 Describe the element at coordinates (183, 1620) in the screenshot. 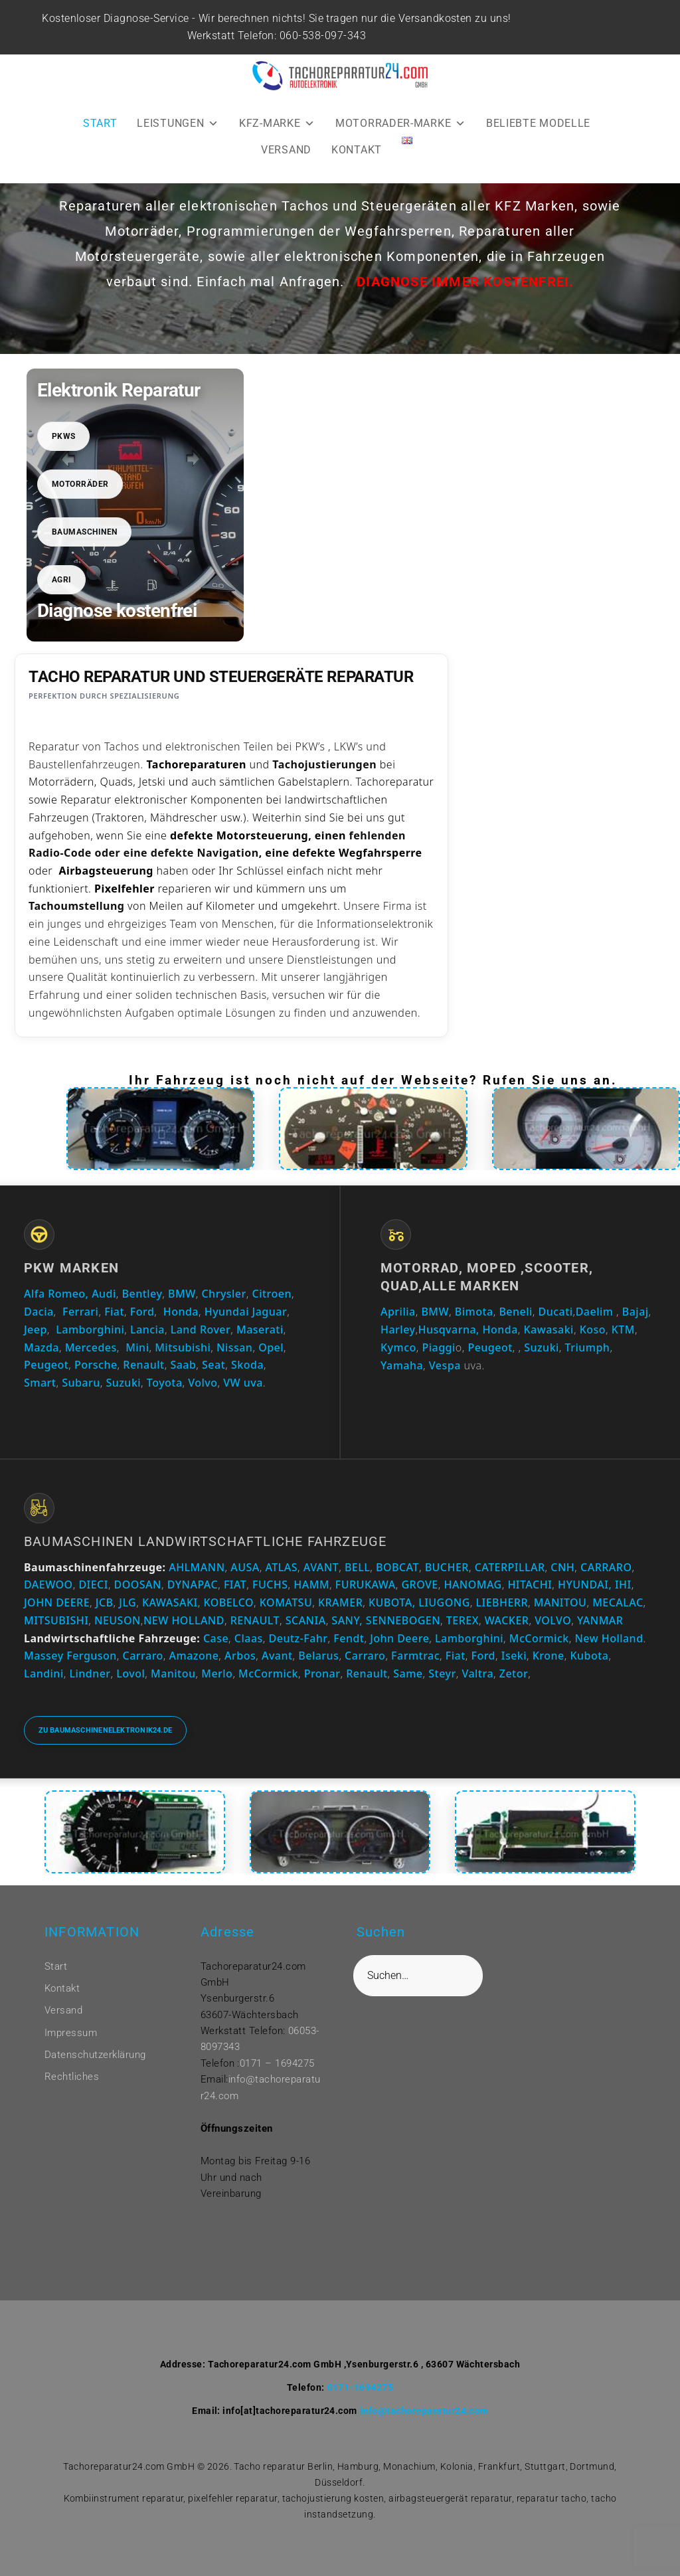

I see `NEW HOLLAND` at that location.